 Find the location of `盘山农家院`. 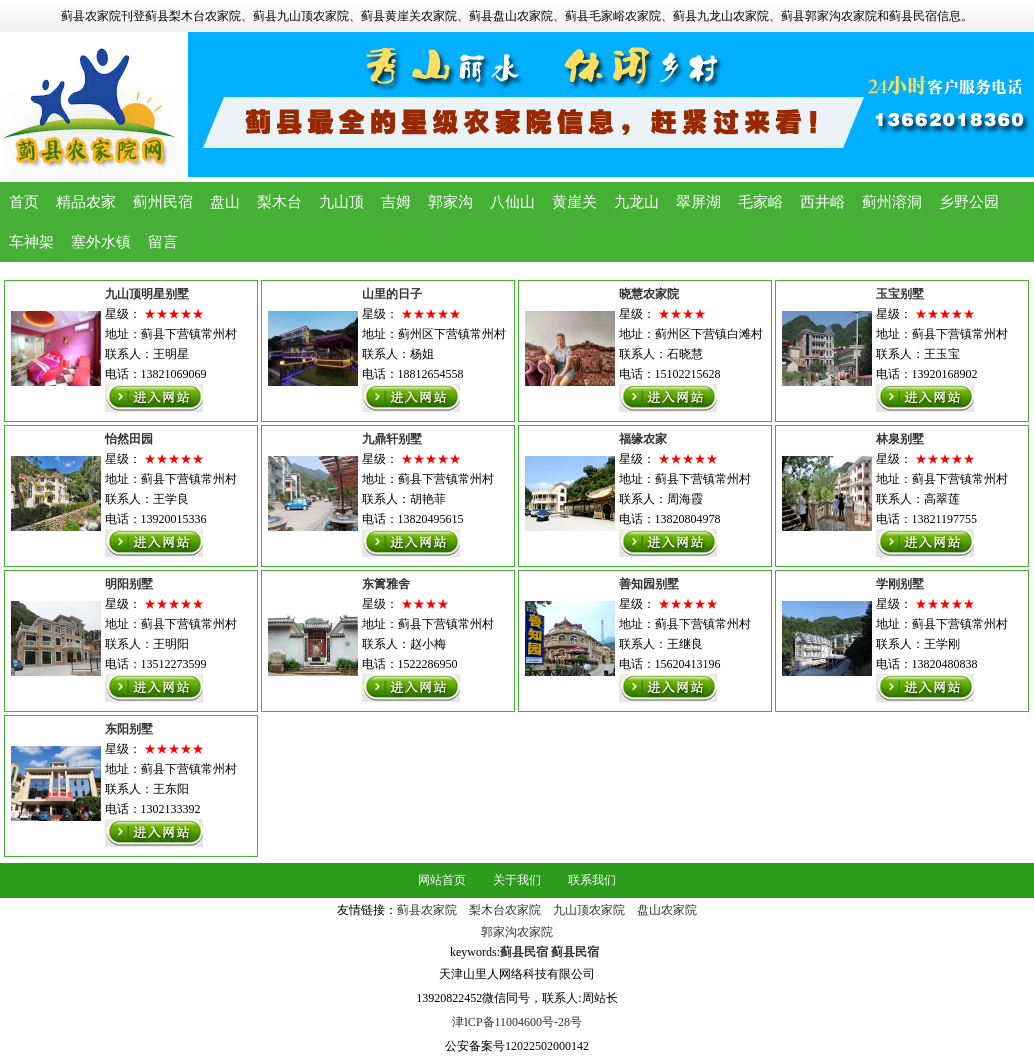

盘山农家院 is located at coordinates (667, 910).